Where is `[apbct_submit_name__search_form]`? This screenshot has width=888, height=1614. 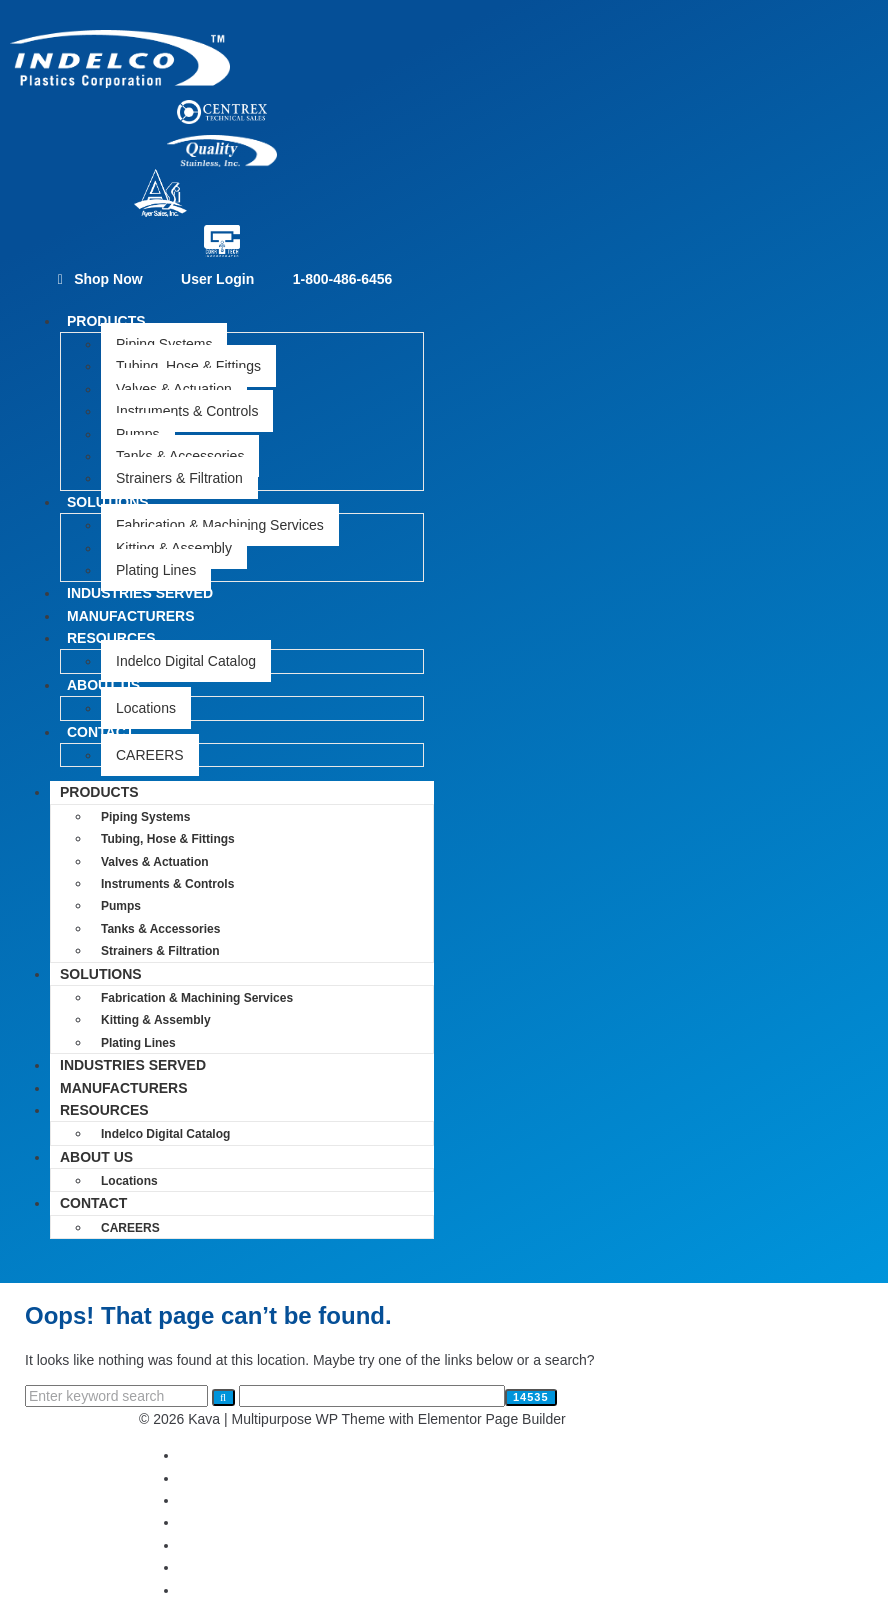
[apbct_submit_name__search_form] is located at coordinates (531, 1397).